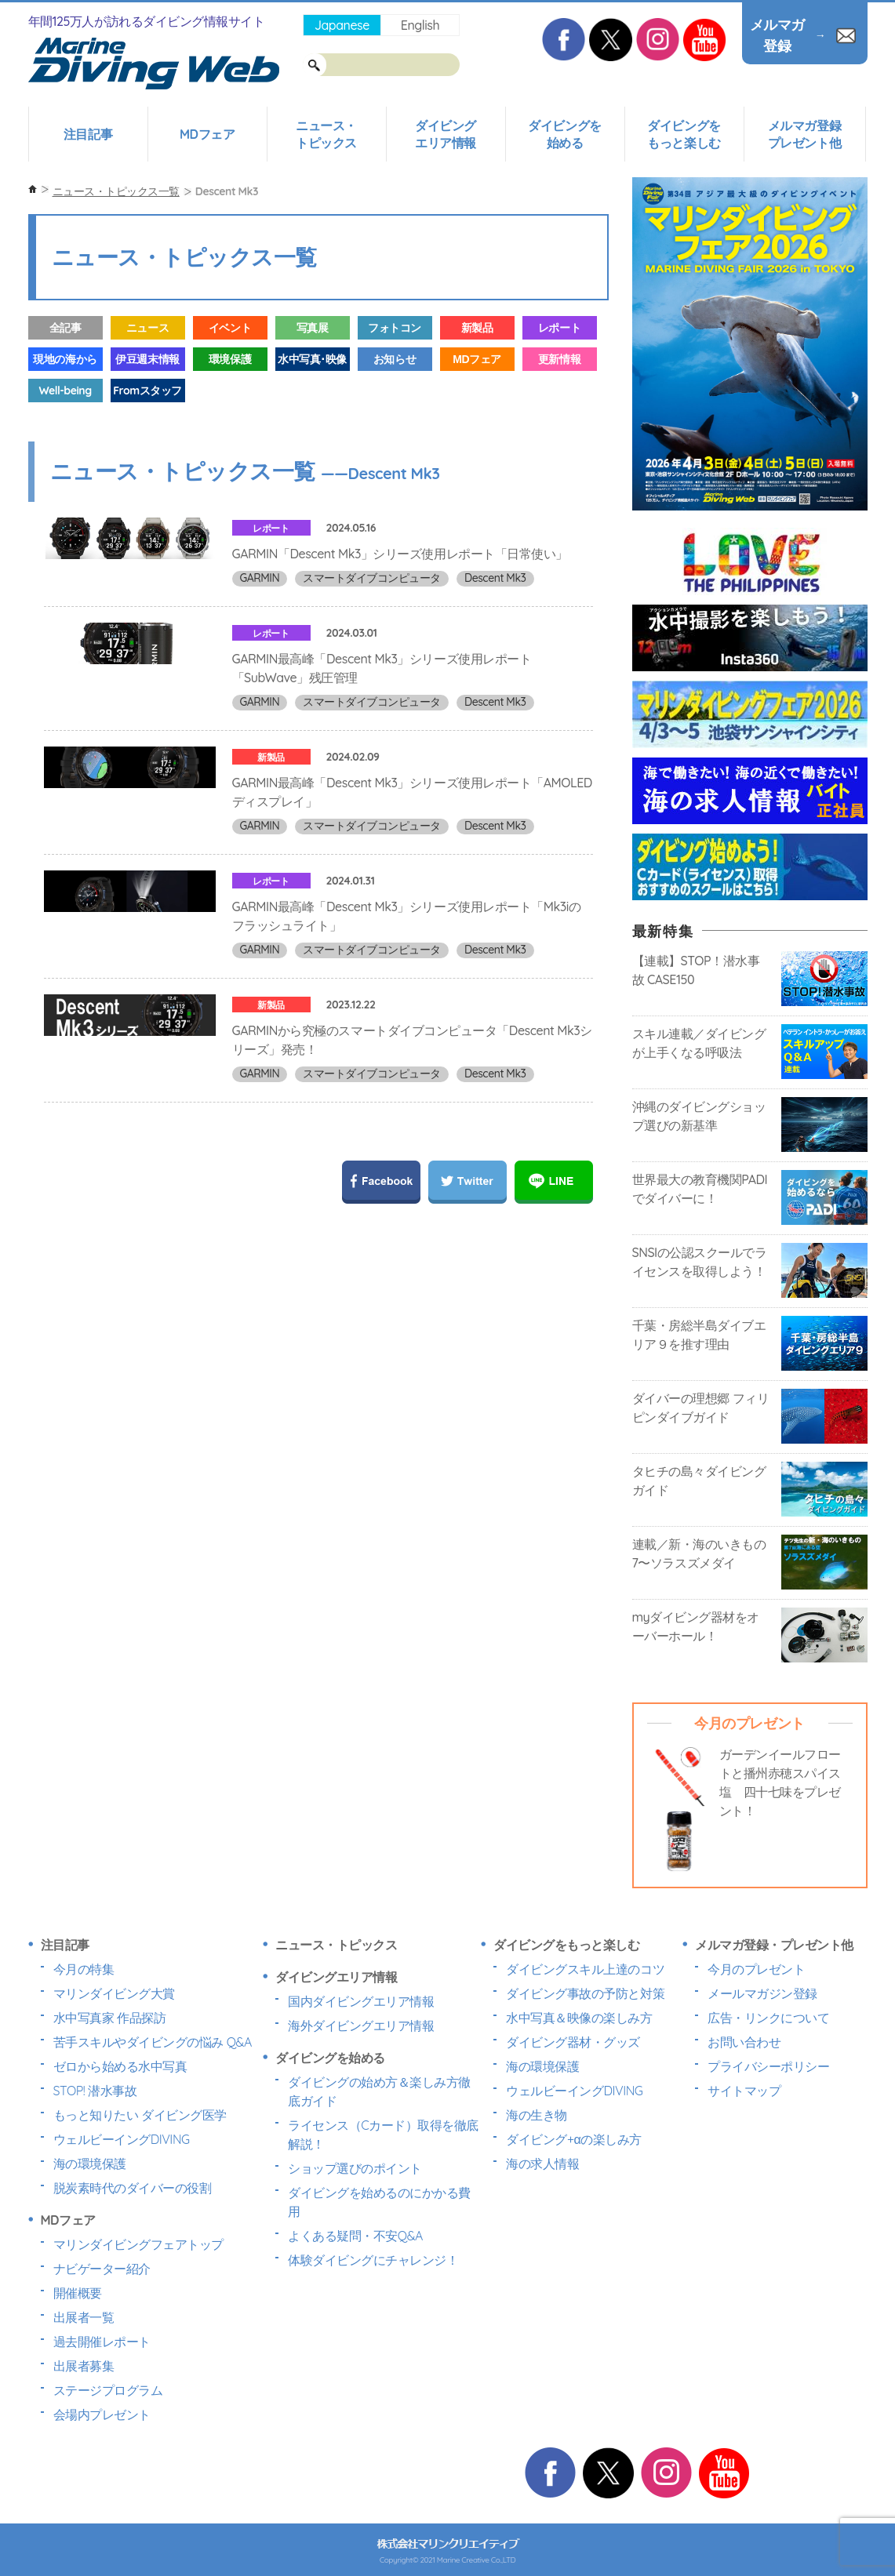  Describe the element at coordinates (420, 25) in the screenshot. I see `English` at that location.